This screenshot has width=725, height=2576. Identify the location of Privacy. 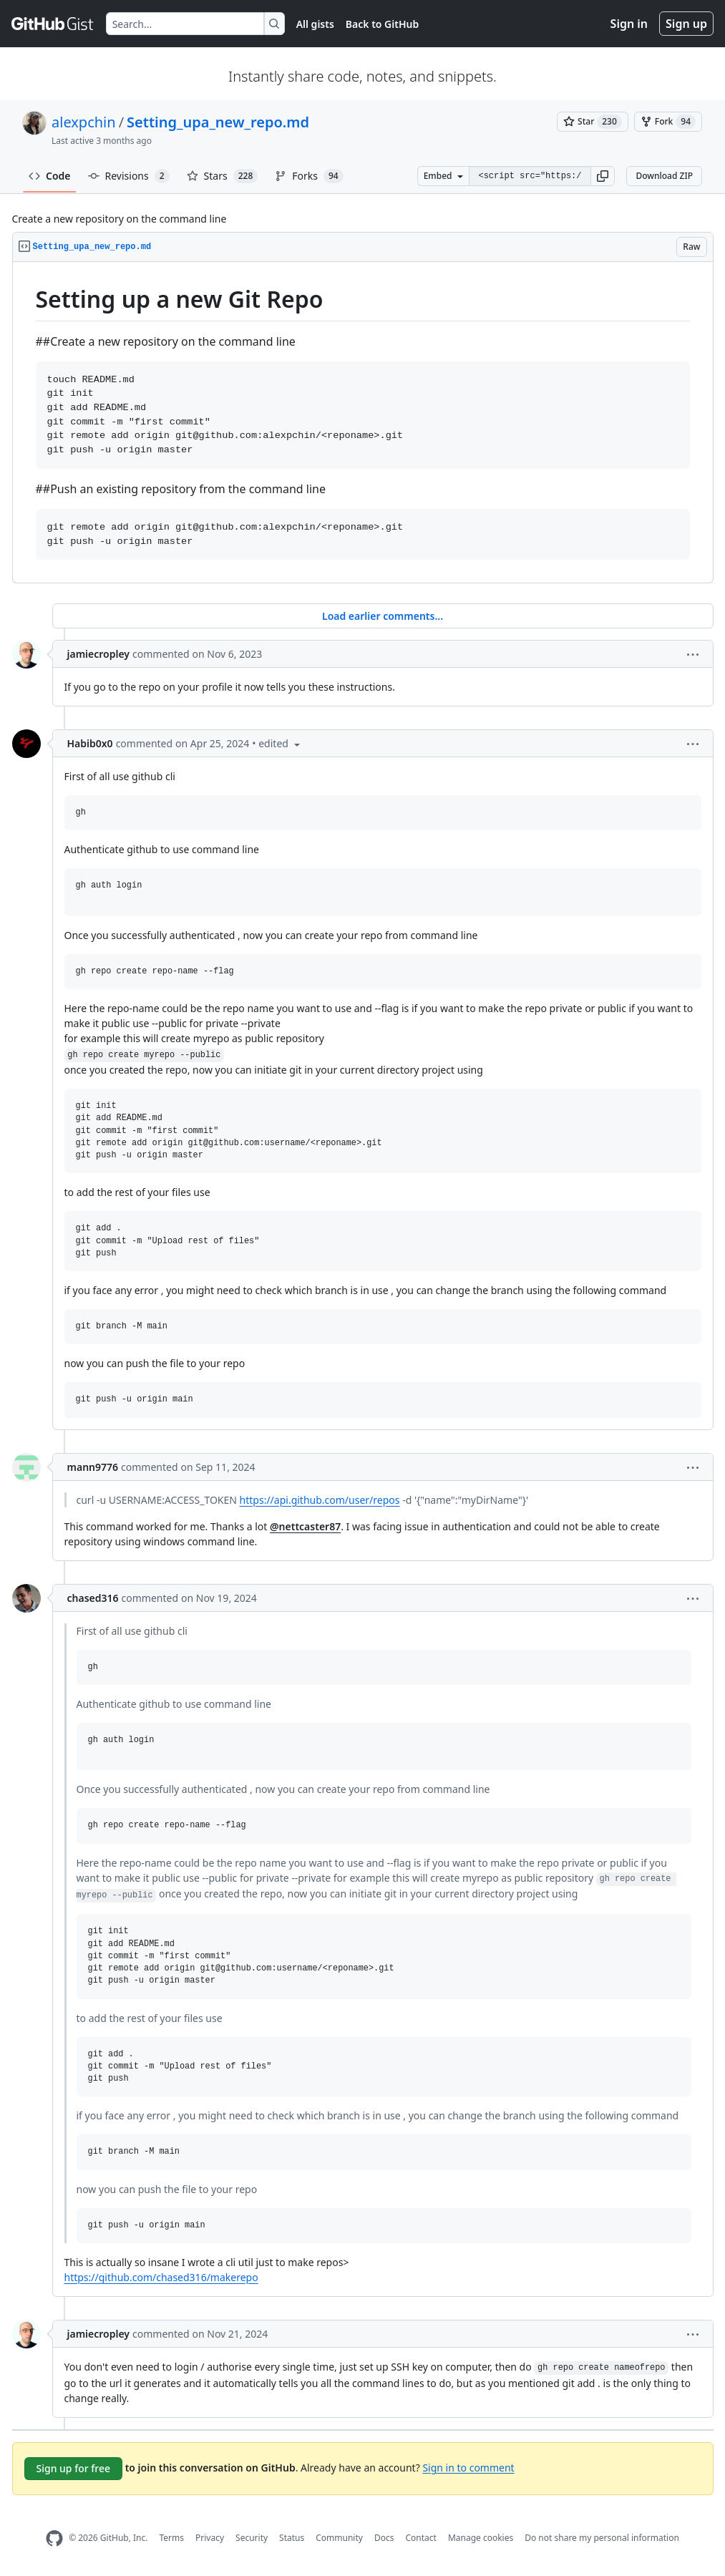
(209, 2538).